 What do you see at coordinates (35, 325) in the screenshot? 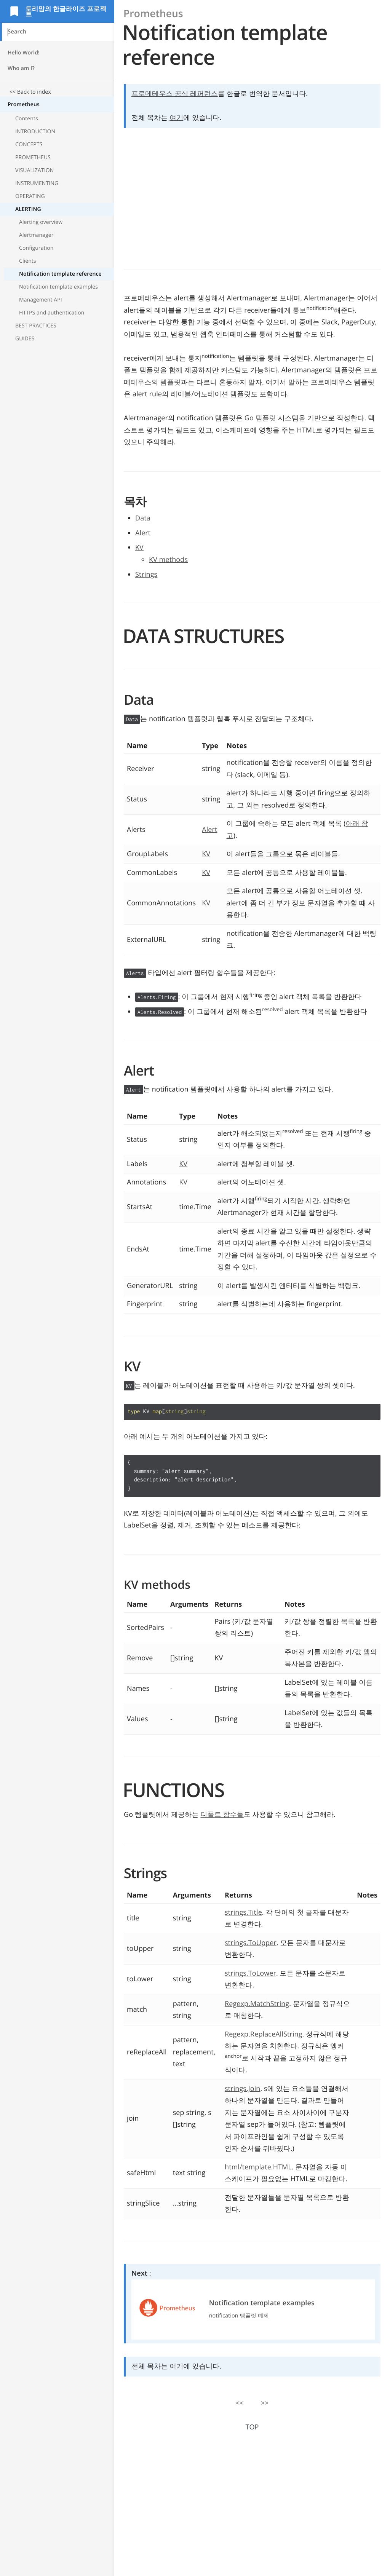
I see `BEST PRACTICES` at bounding box center [35, 325].